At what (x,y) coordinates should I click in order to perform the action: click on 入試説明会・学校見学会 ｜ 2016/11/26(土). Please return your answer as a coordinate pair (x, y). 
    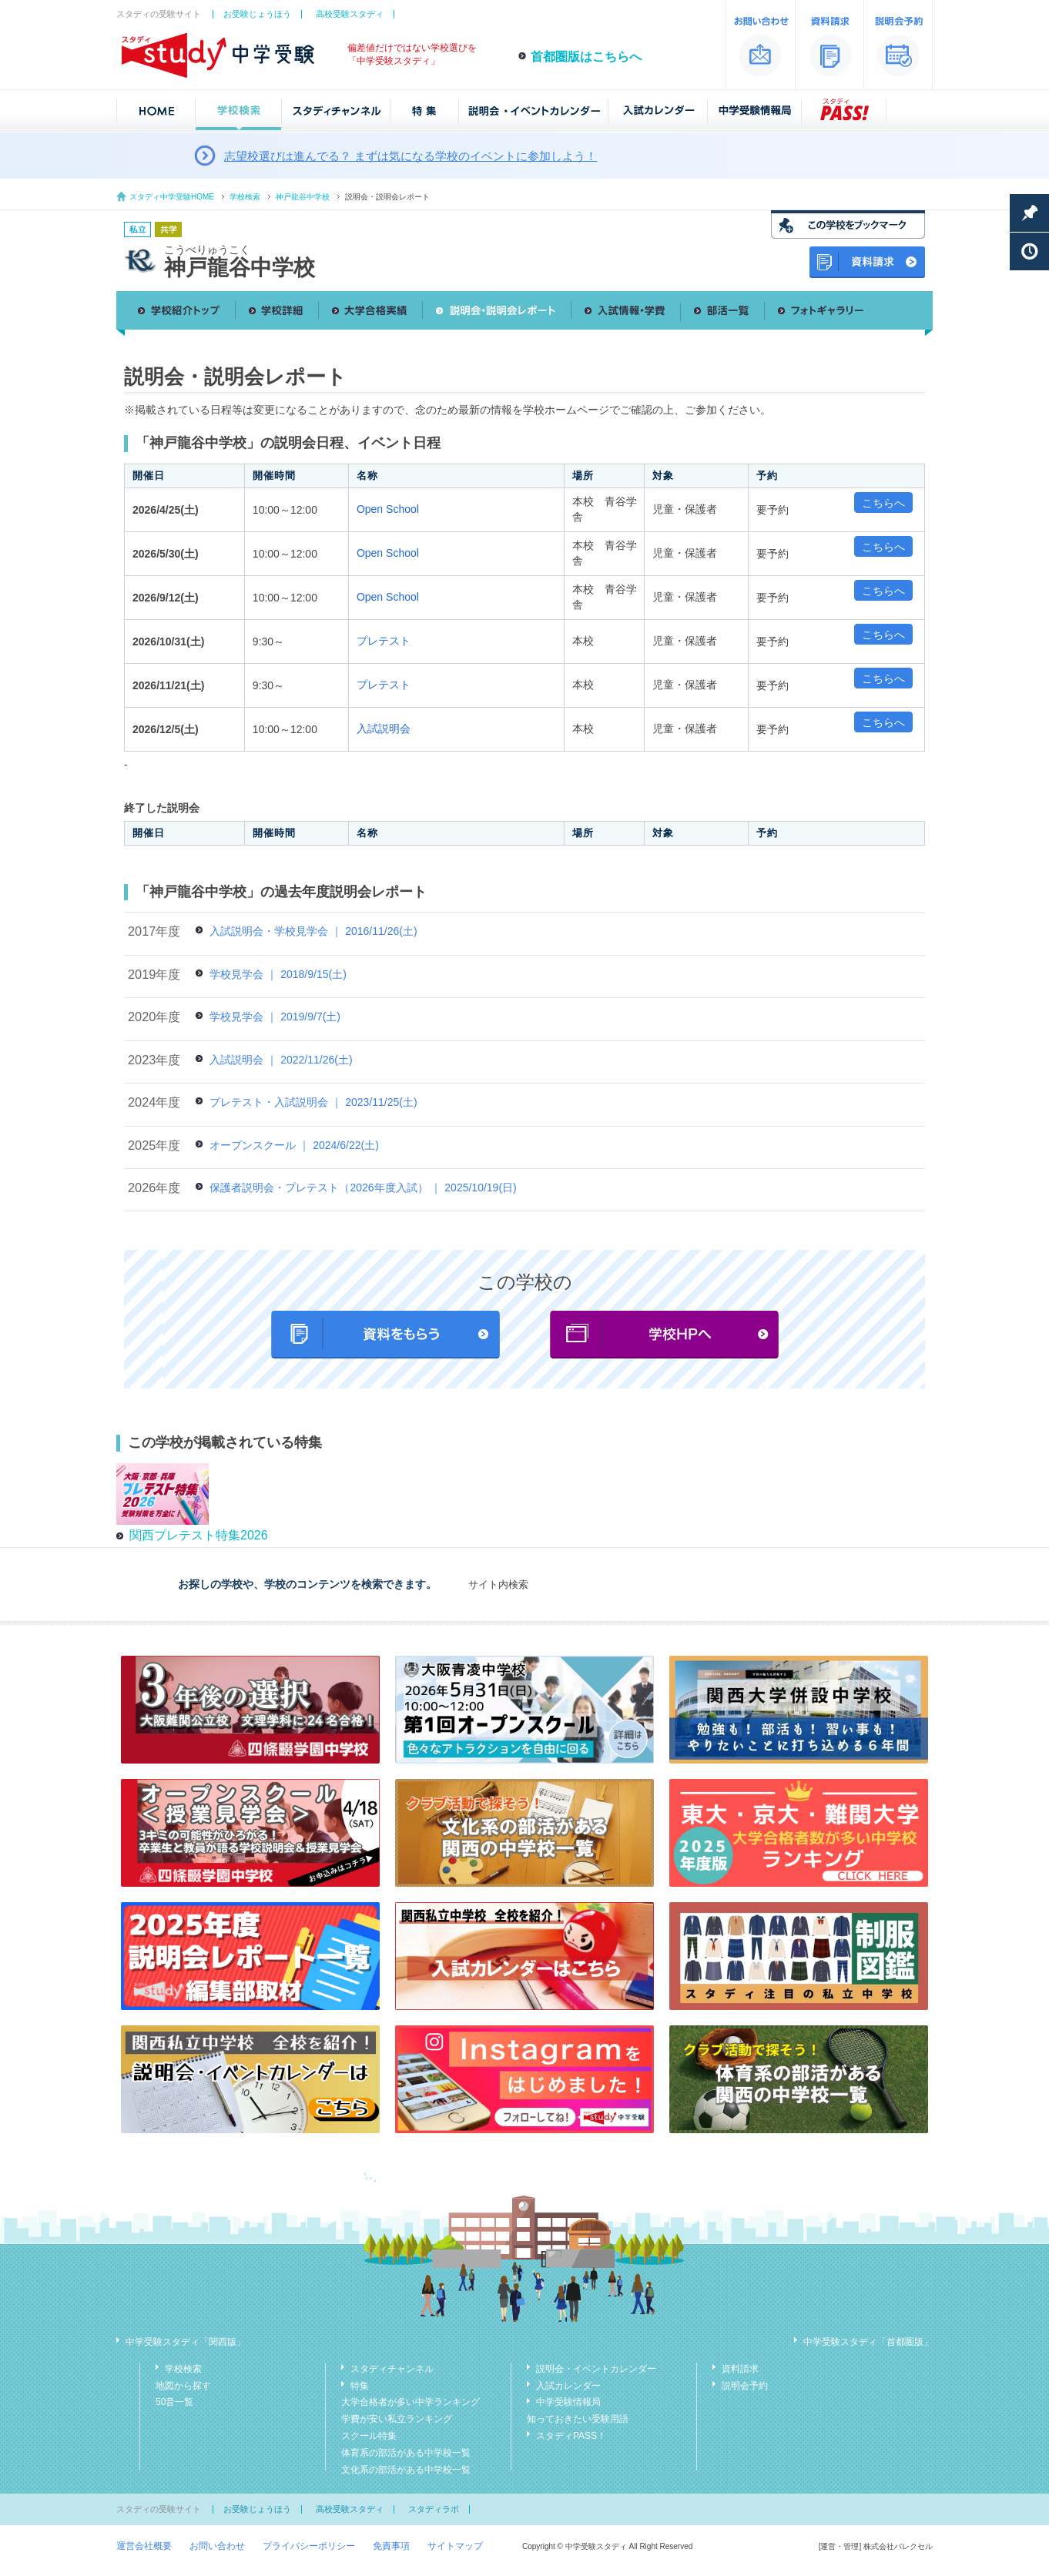
    Looking at the image, I should click on (313, 931).